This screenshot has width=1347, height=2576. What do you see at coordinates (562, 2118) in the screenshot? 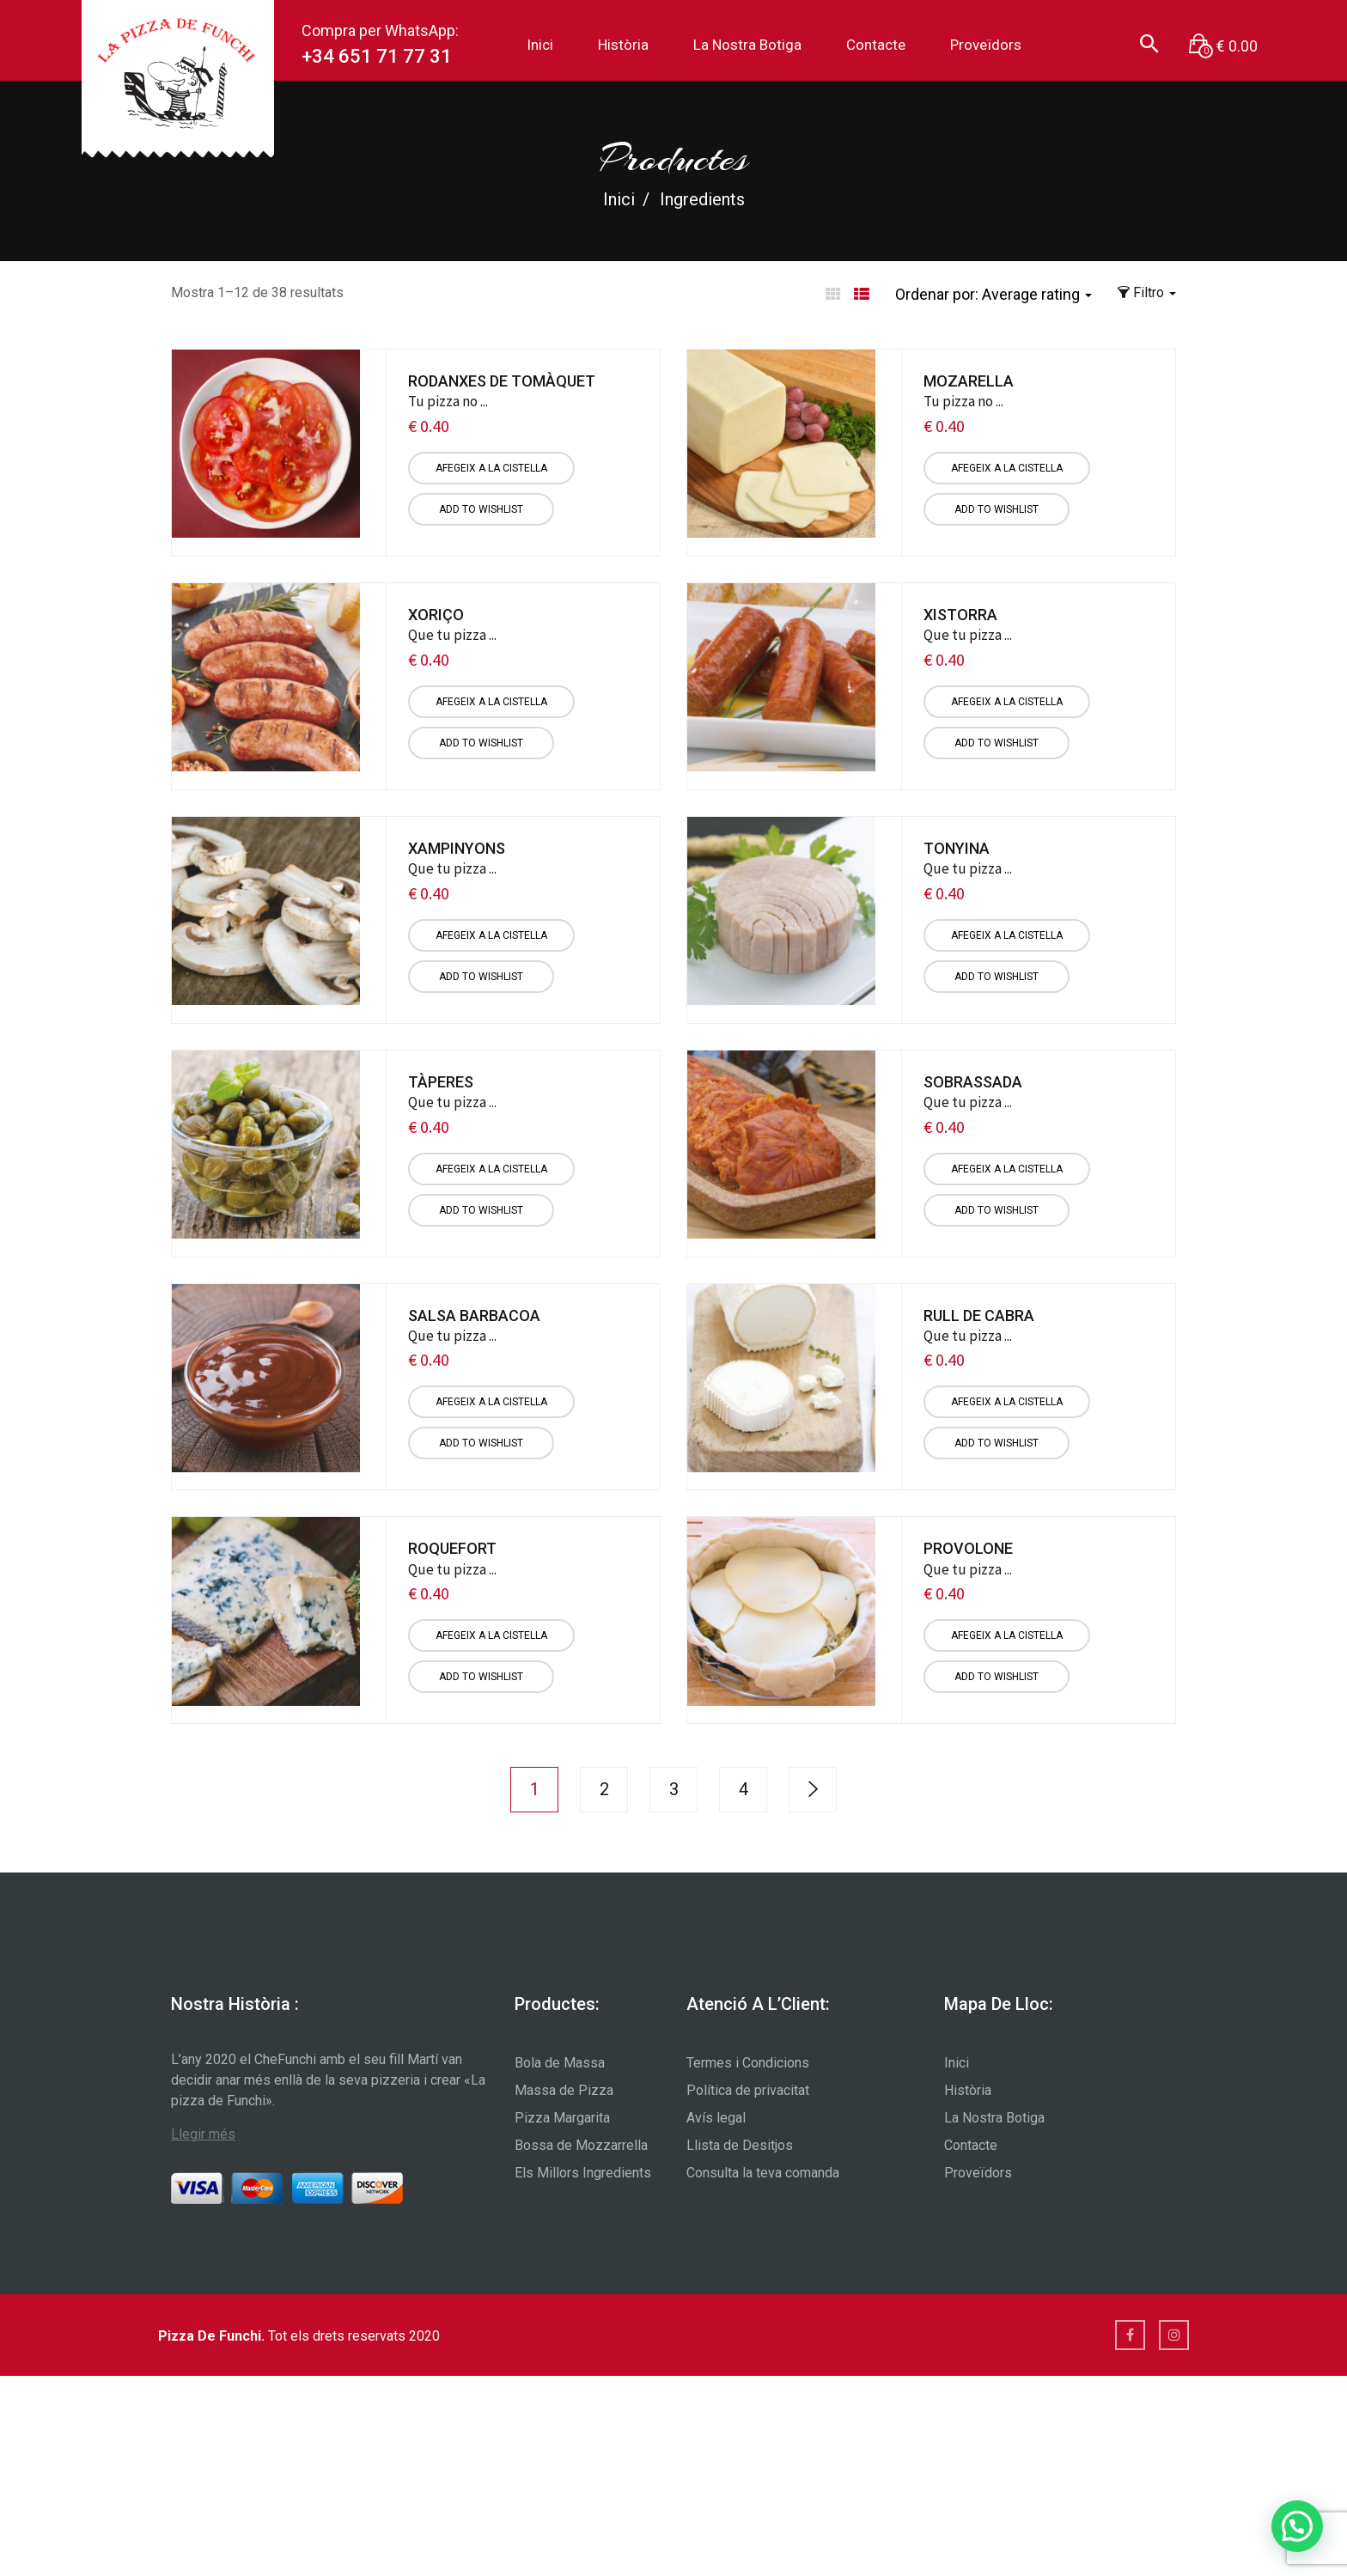
I see `Pizza Margarita` at bounding box center [562, 2118].